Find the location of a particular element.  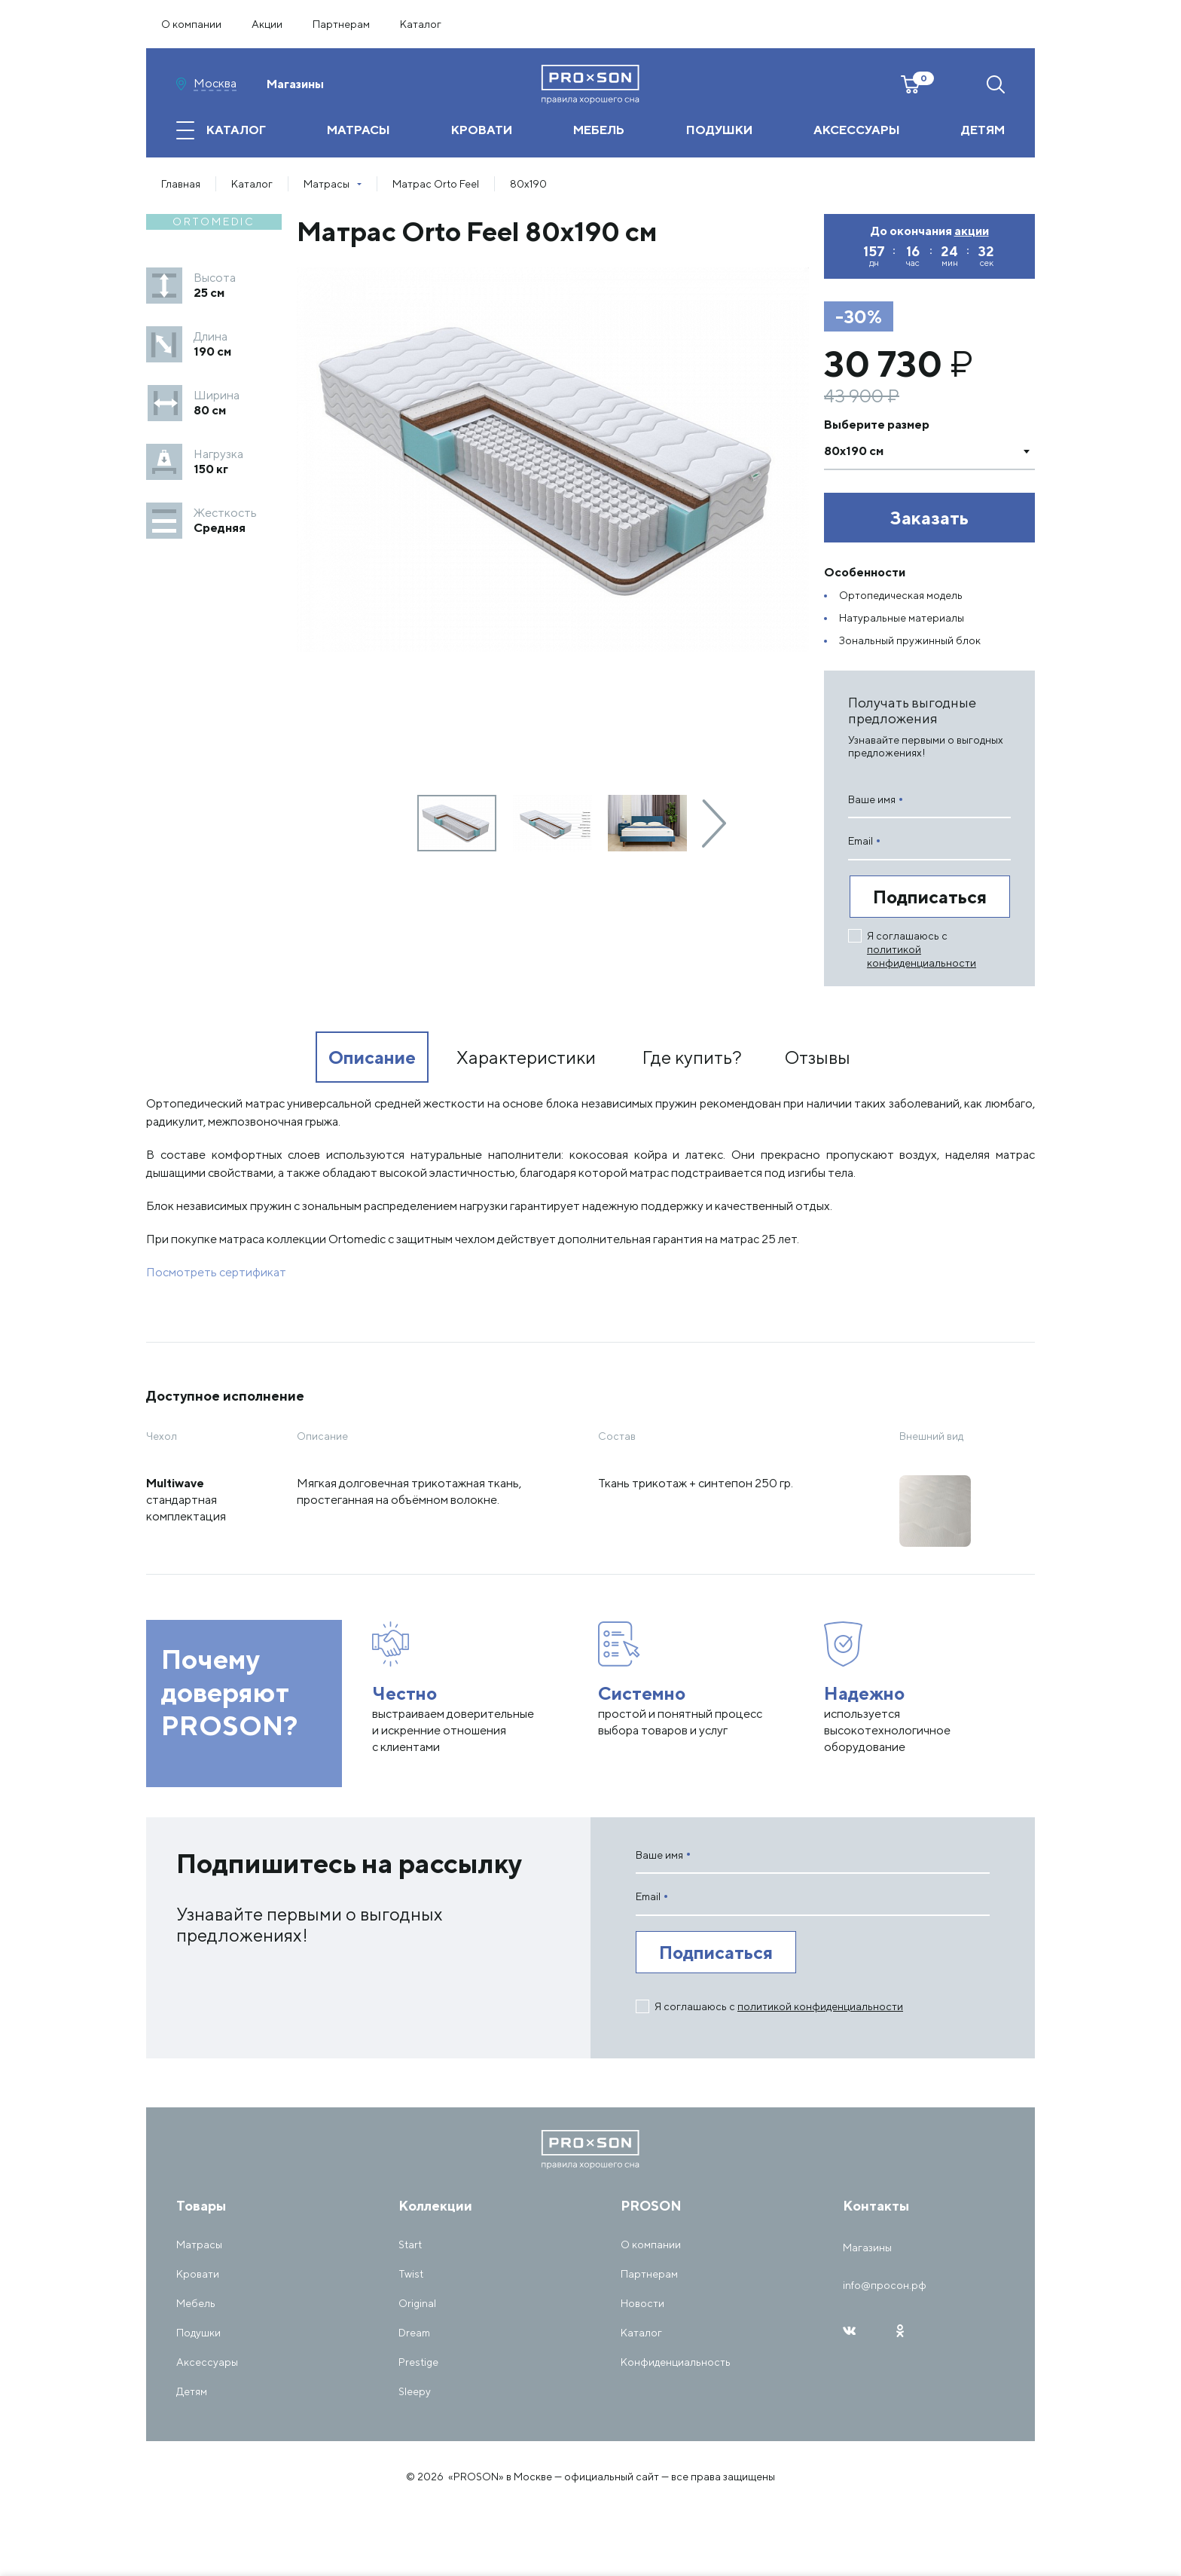

Каталог is located at coordinates (420, 24).